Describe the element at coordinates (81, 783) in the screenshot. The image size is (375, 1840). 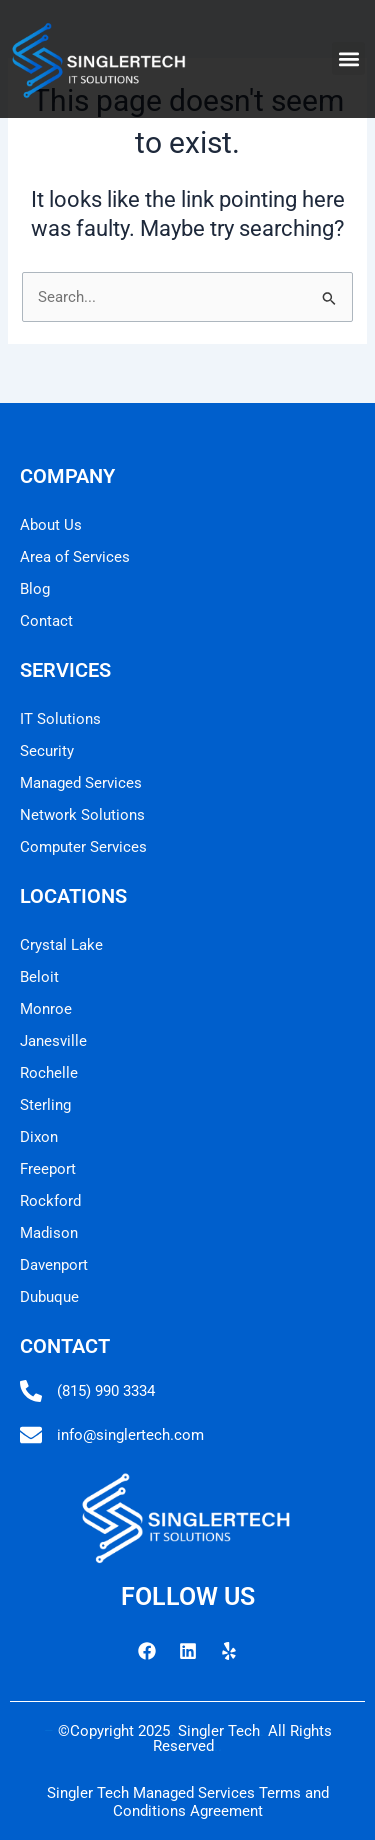
I see `Managed Services` at that location.